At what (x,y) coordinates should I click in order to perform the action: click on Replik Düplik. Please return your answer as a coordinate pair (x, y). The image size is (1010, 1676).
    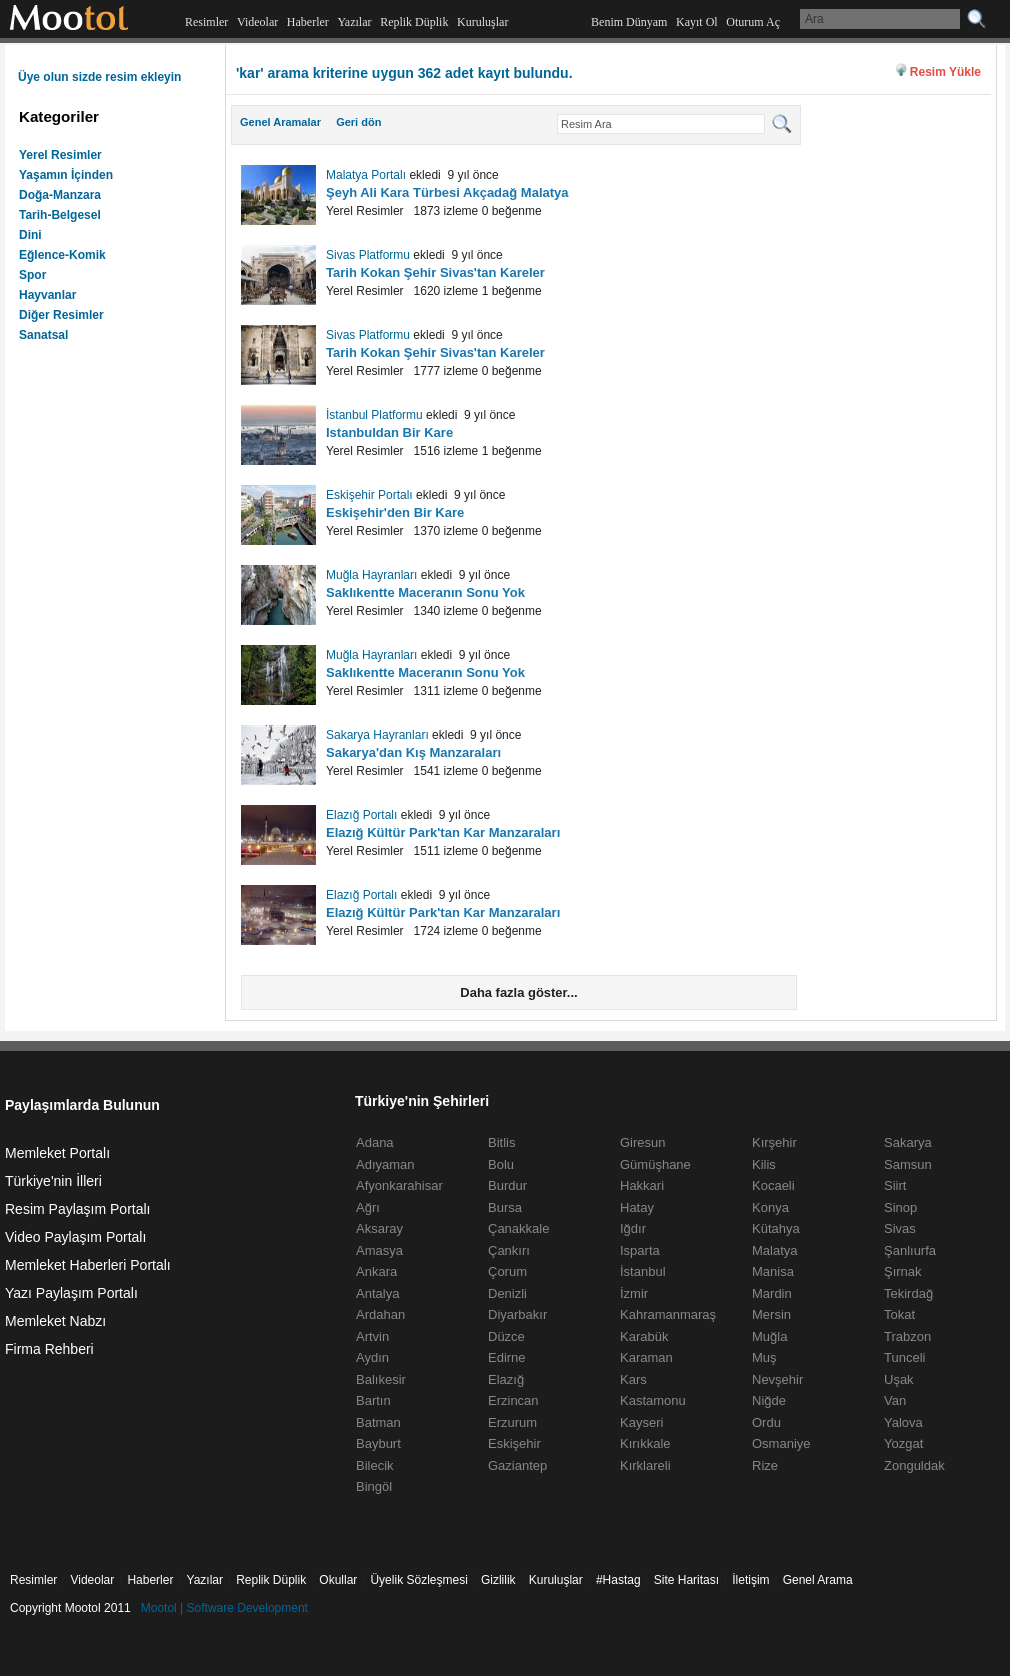
    Looking at the image, I should click on (414, 22).